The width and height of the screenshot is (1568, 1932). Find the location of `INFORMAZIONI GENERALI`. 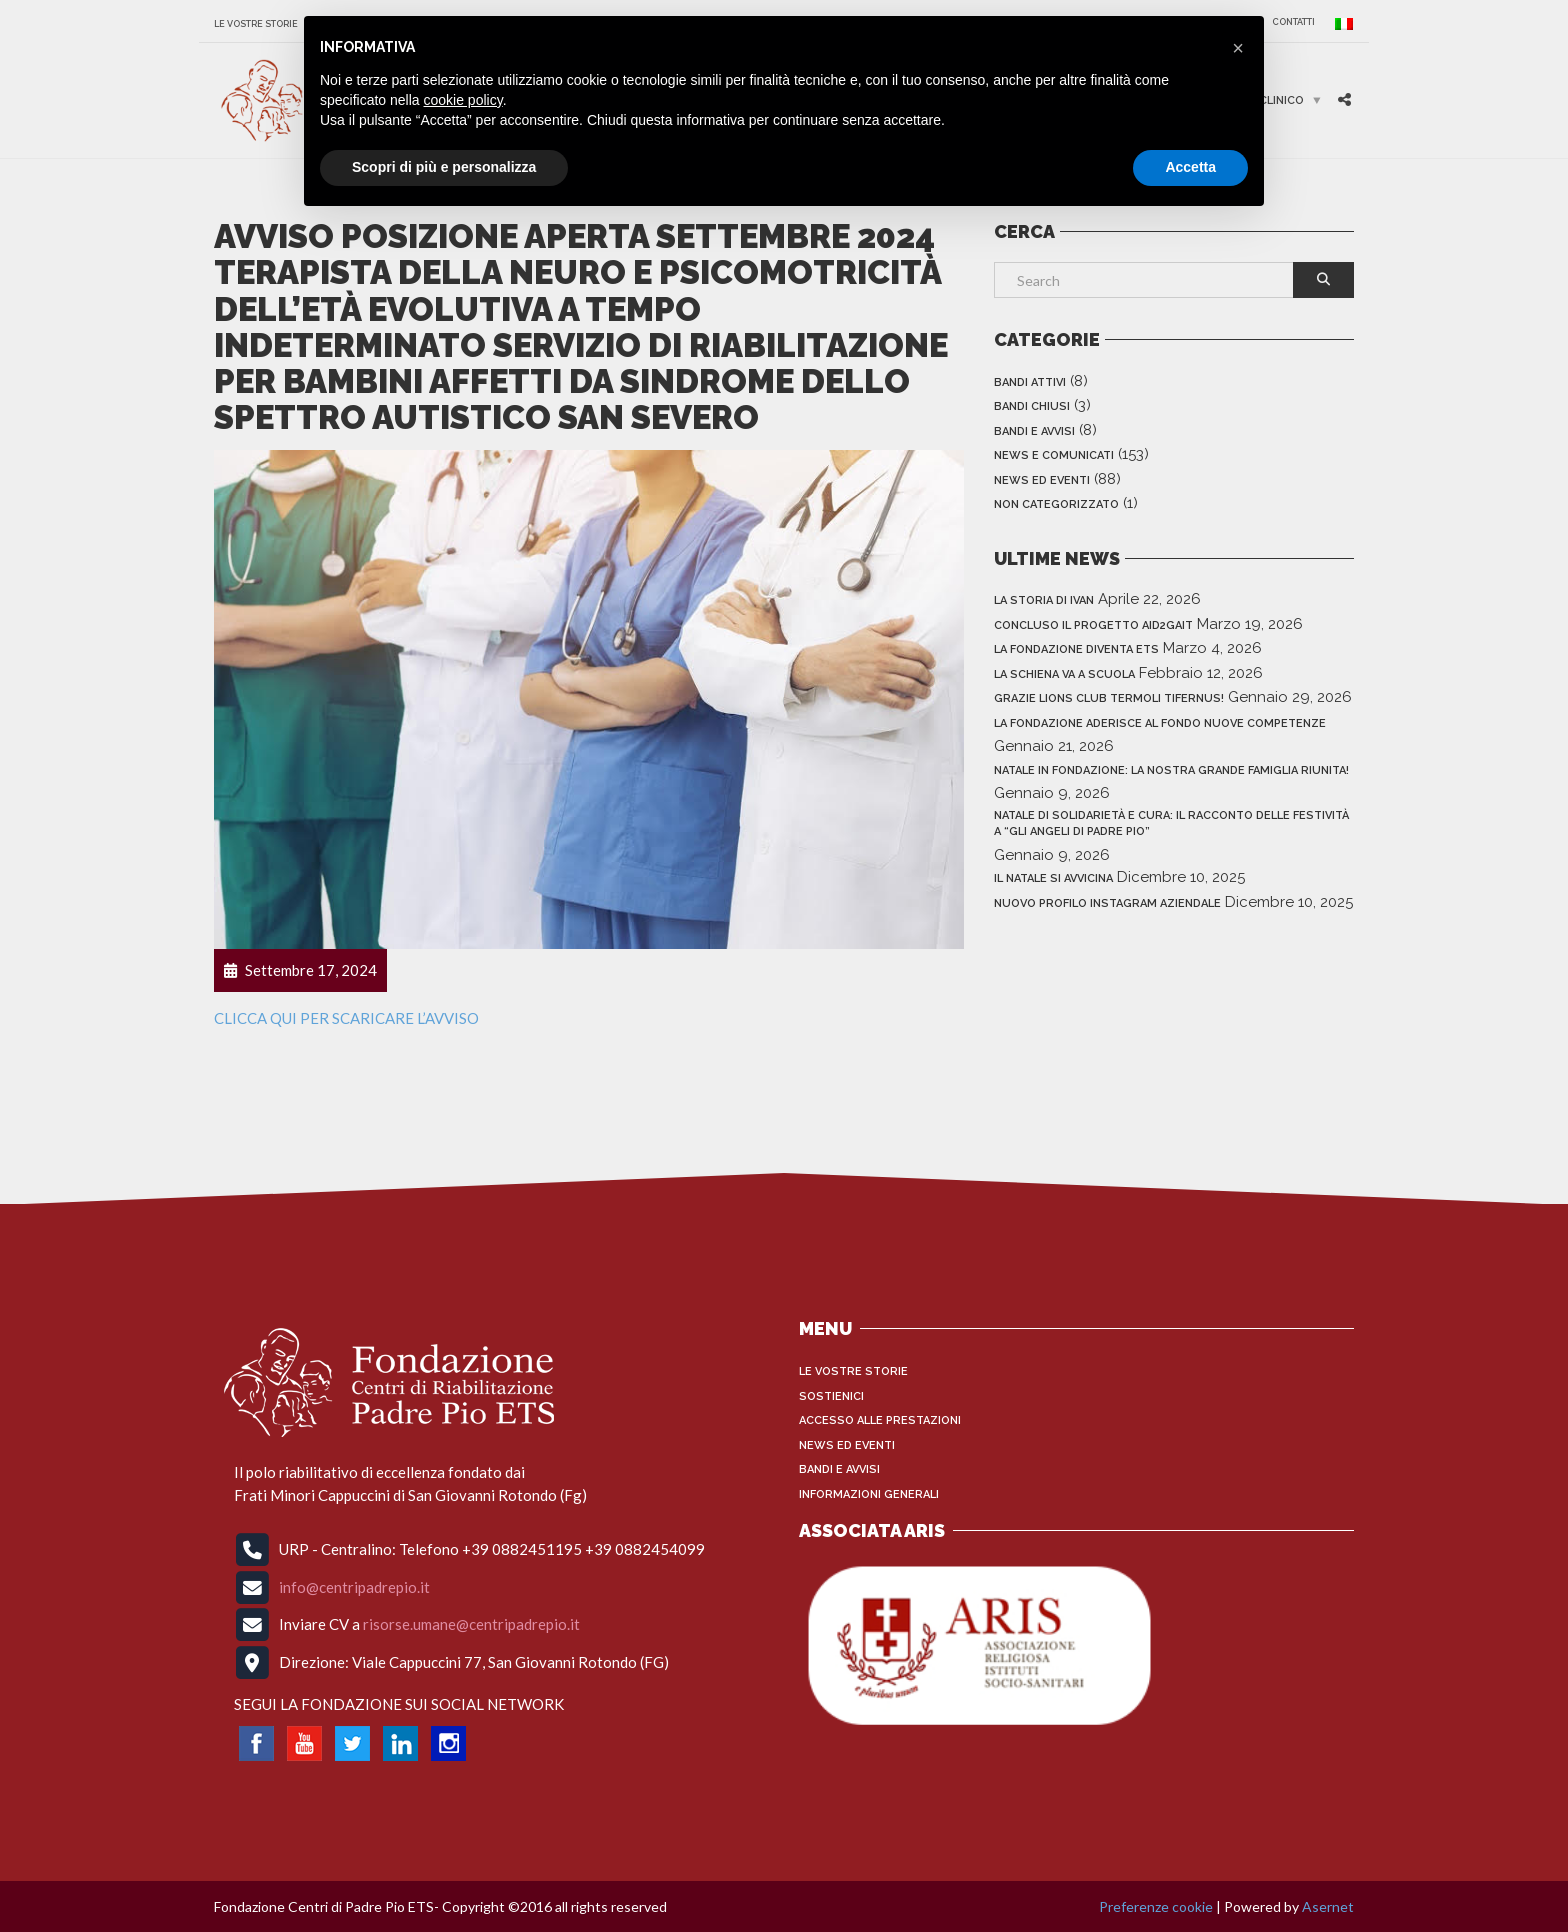

INFORMAZIONI GENERALI is located at coordinates (869, 1494).